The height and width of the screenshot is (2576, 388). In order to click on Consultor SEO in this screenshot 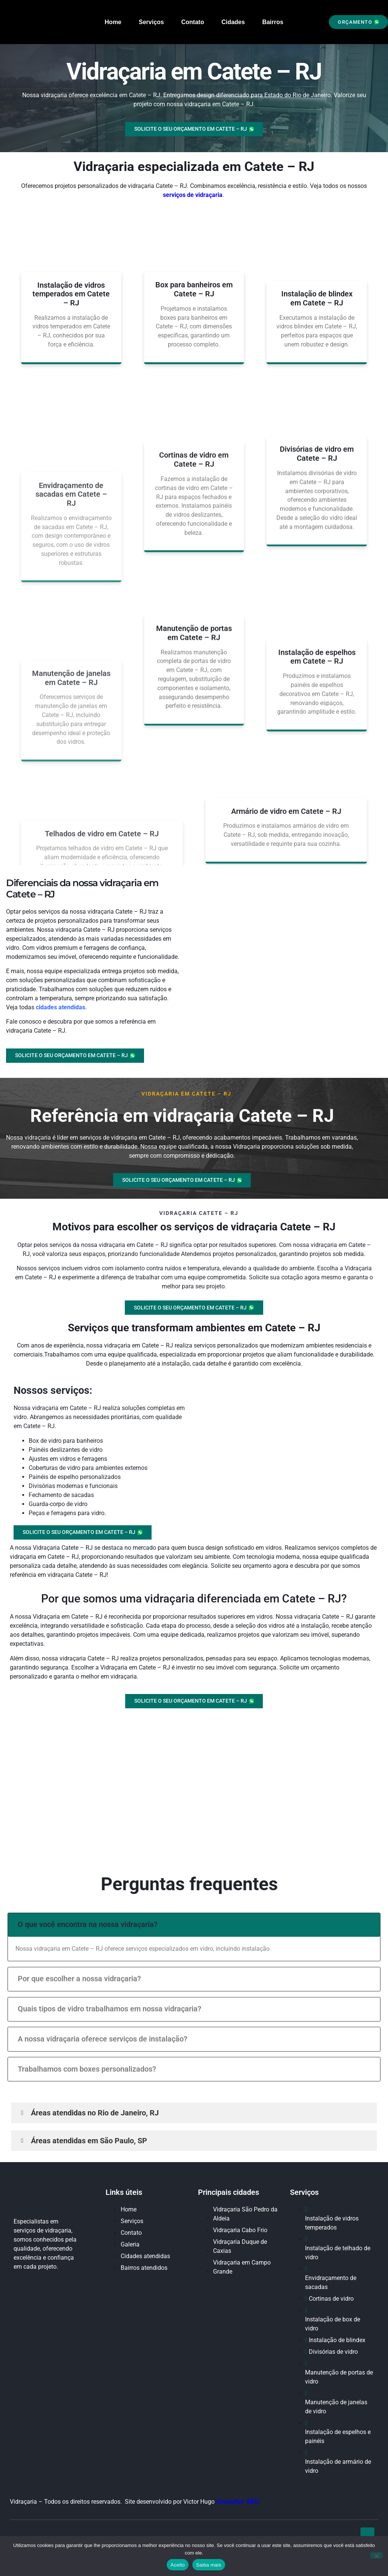, I will do `click(237, 2507)`.